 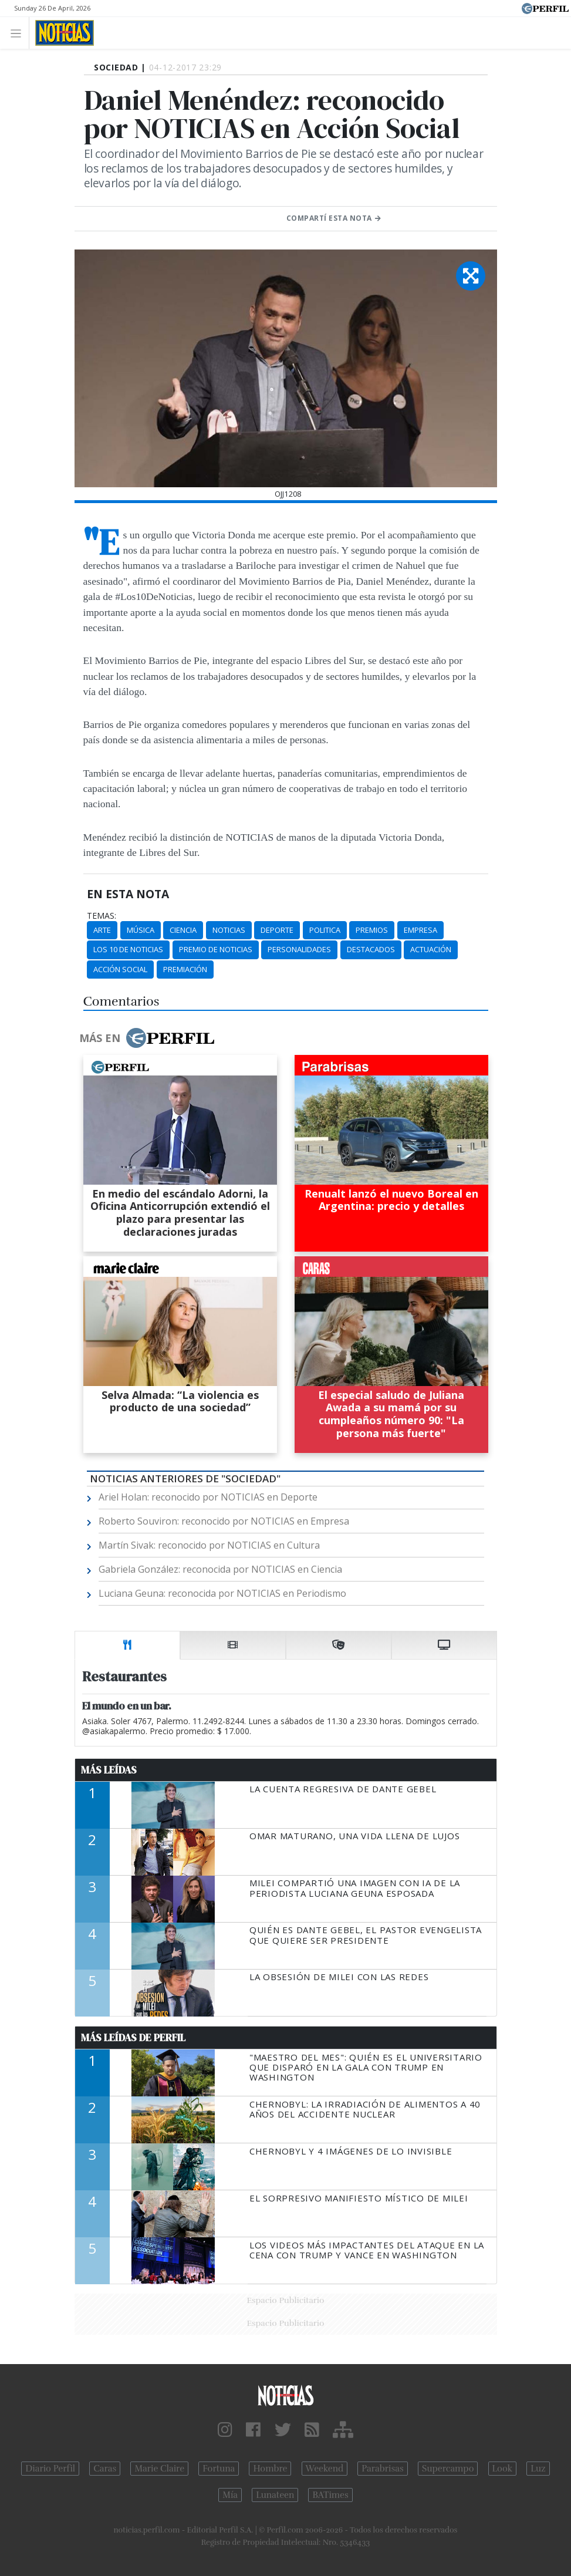 What do you see at coordinates (159, 2468) in the screenshot?
I see `Marie Claire` at bounding box center [159, 2468].